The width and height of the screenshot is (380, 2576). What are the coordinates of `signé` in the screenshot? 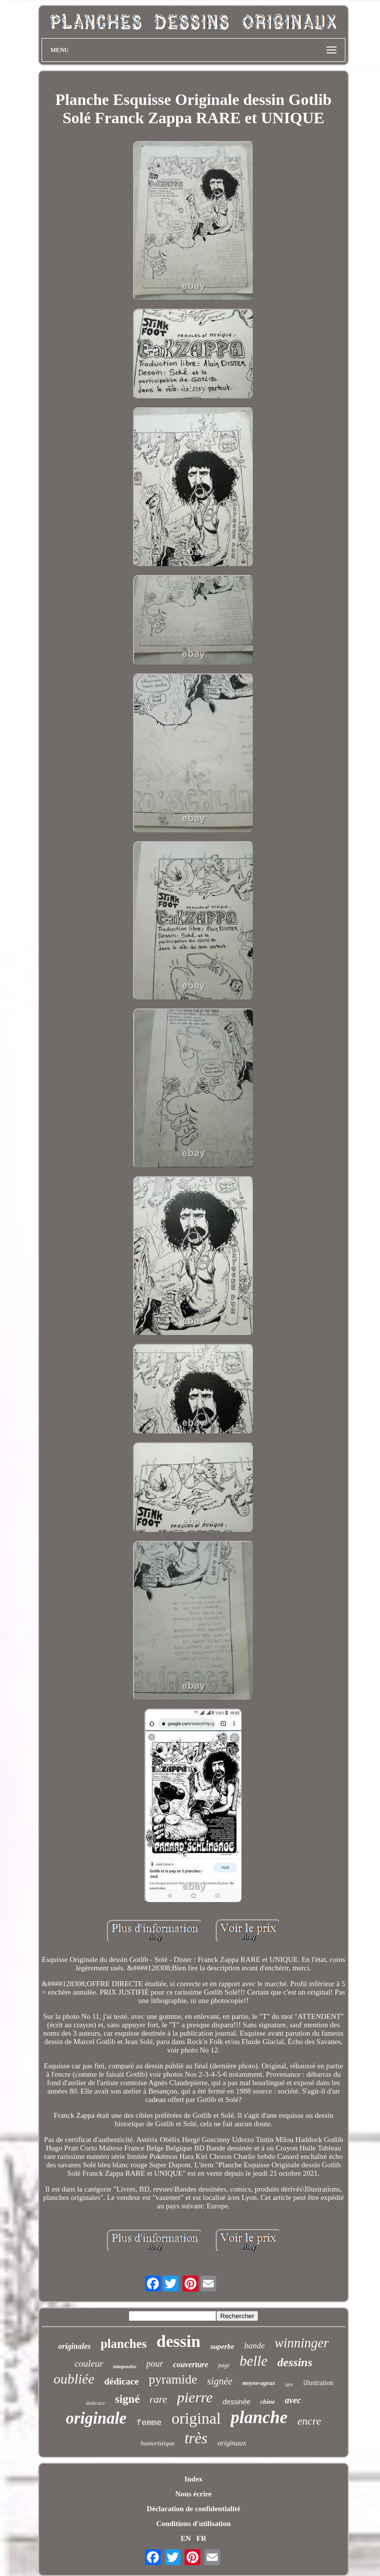 It's located at (127, 2399).